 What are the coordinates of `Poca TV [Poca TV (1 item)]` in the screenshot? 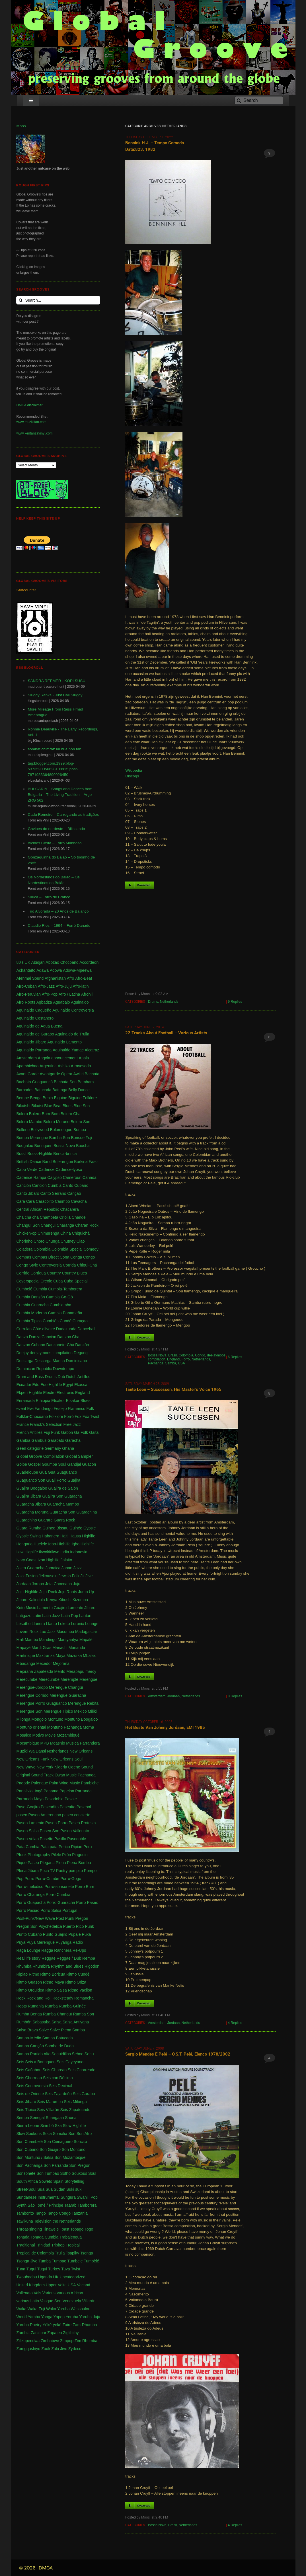 It's located at (47, 1870).